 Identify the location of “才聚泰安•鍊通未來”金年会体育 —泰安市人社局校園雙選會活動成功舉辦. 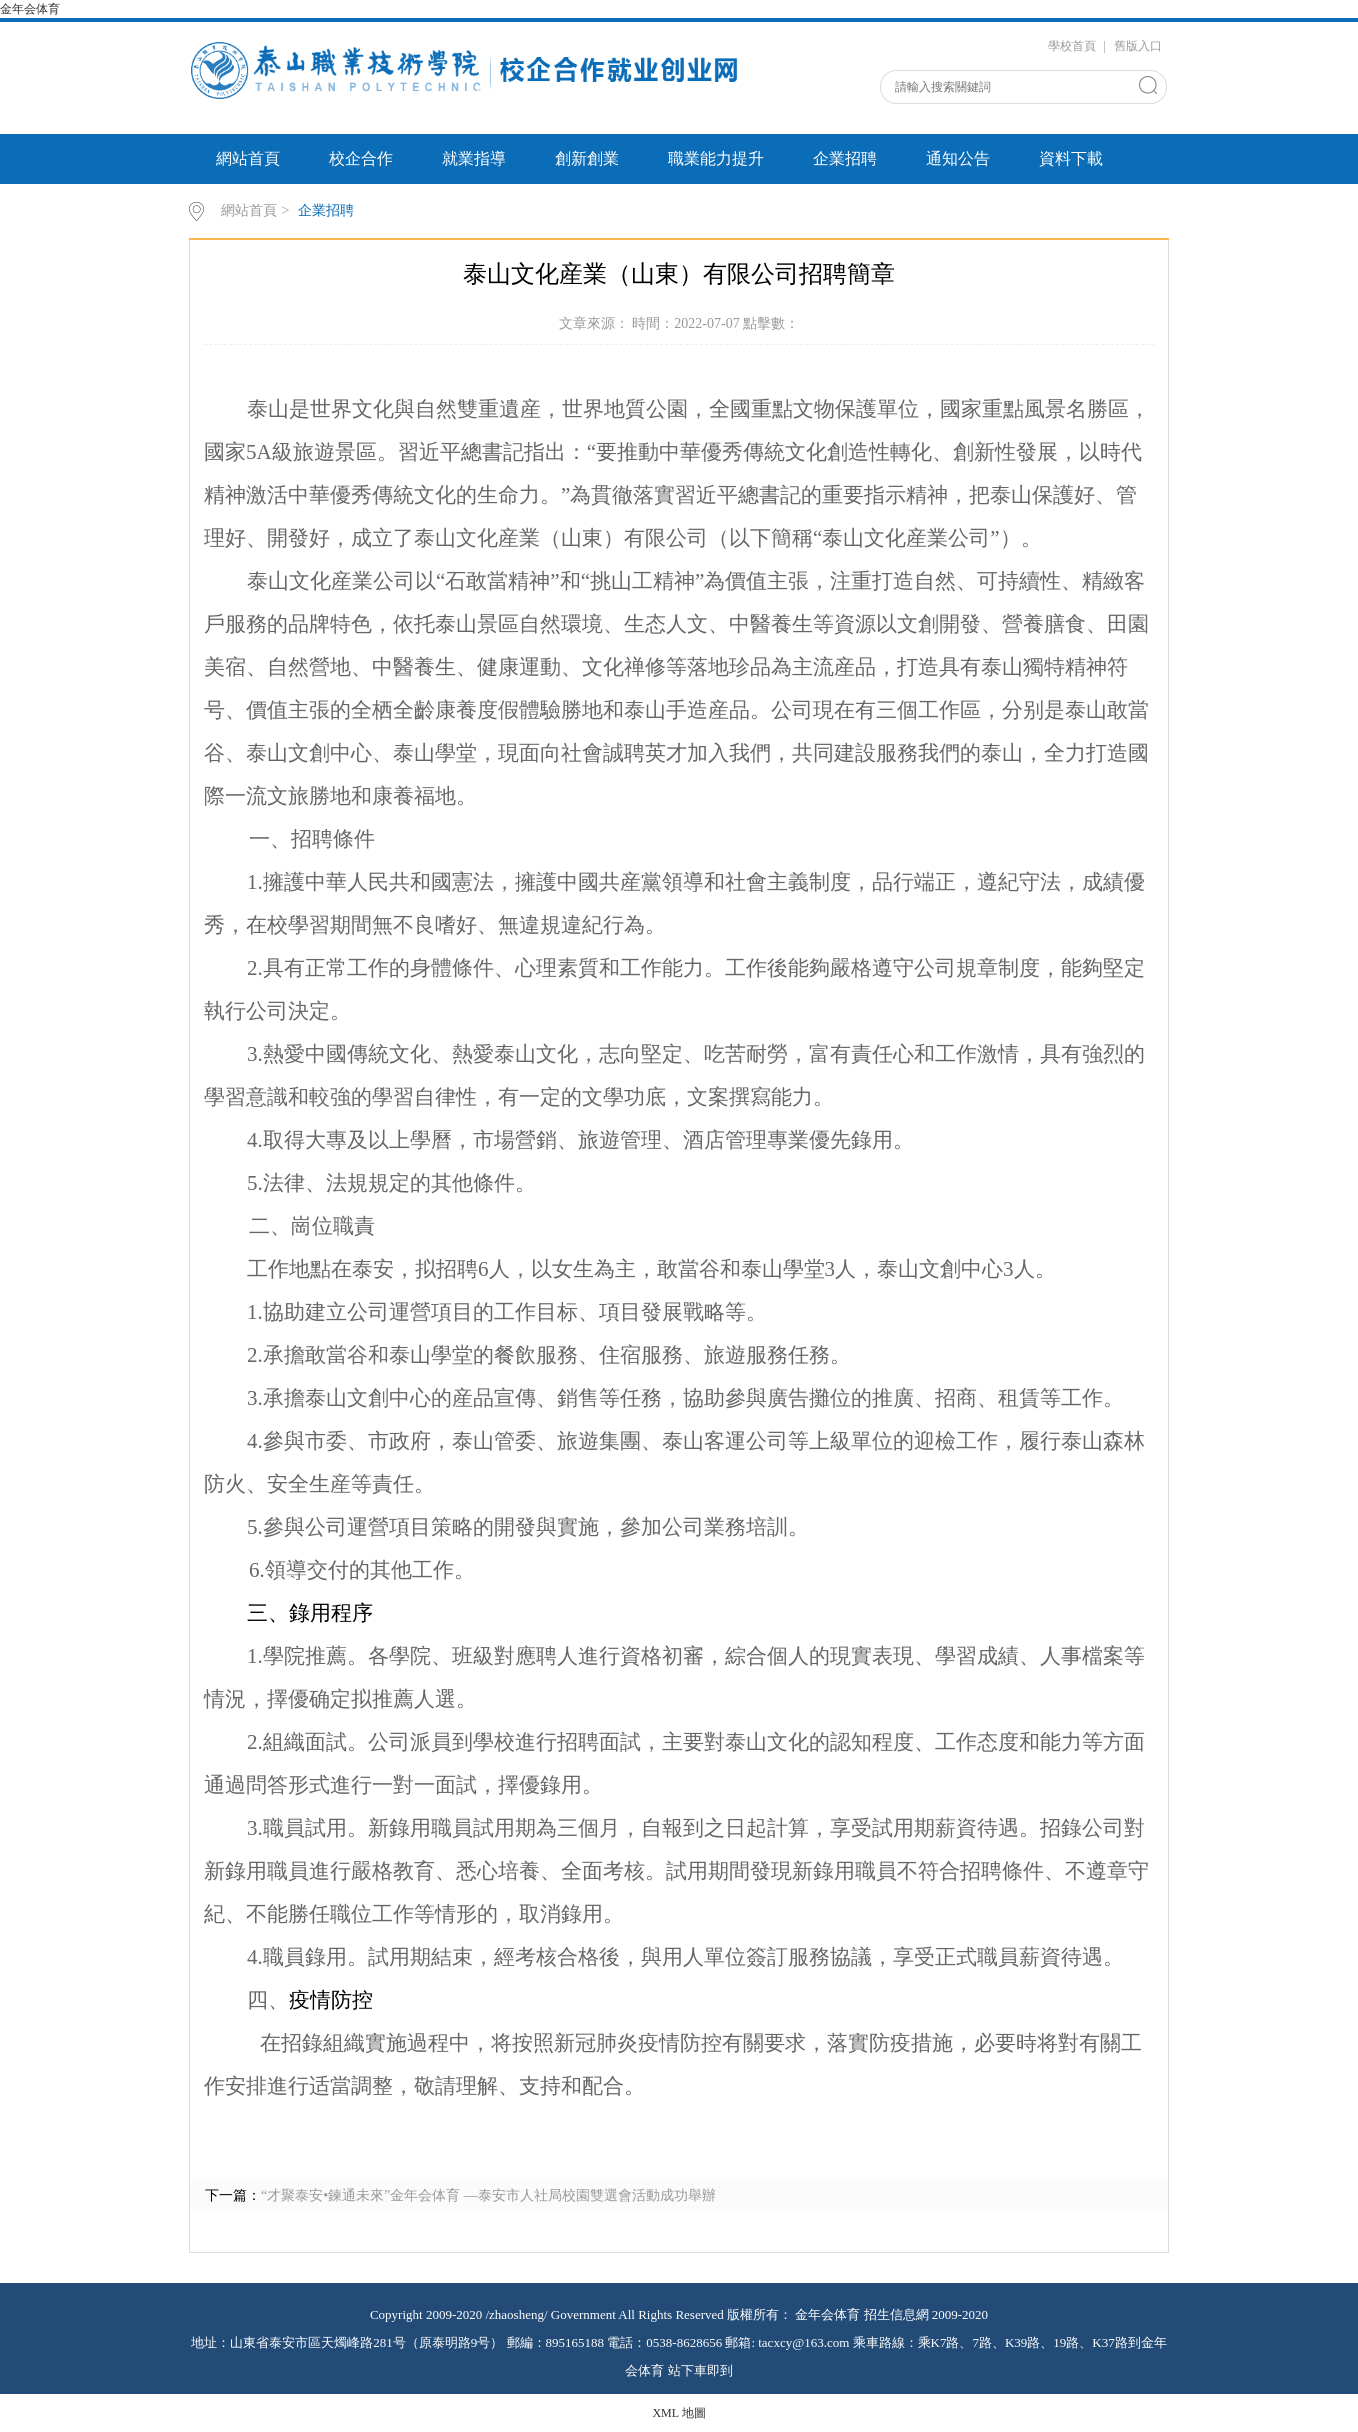
(488, 2195).